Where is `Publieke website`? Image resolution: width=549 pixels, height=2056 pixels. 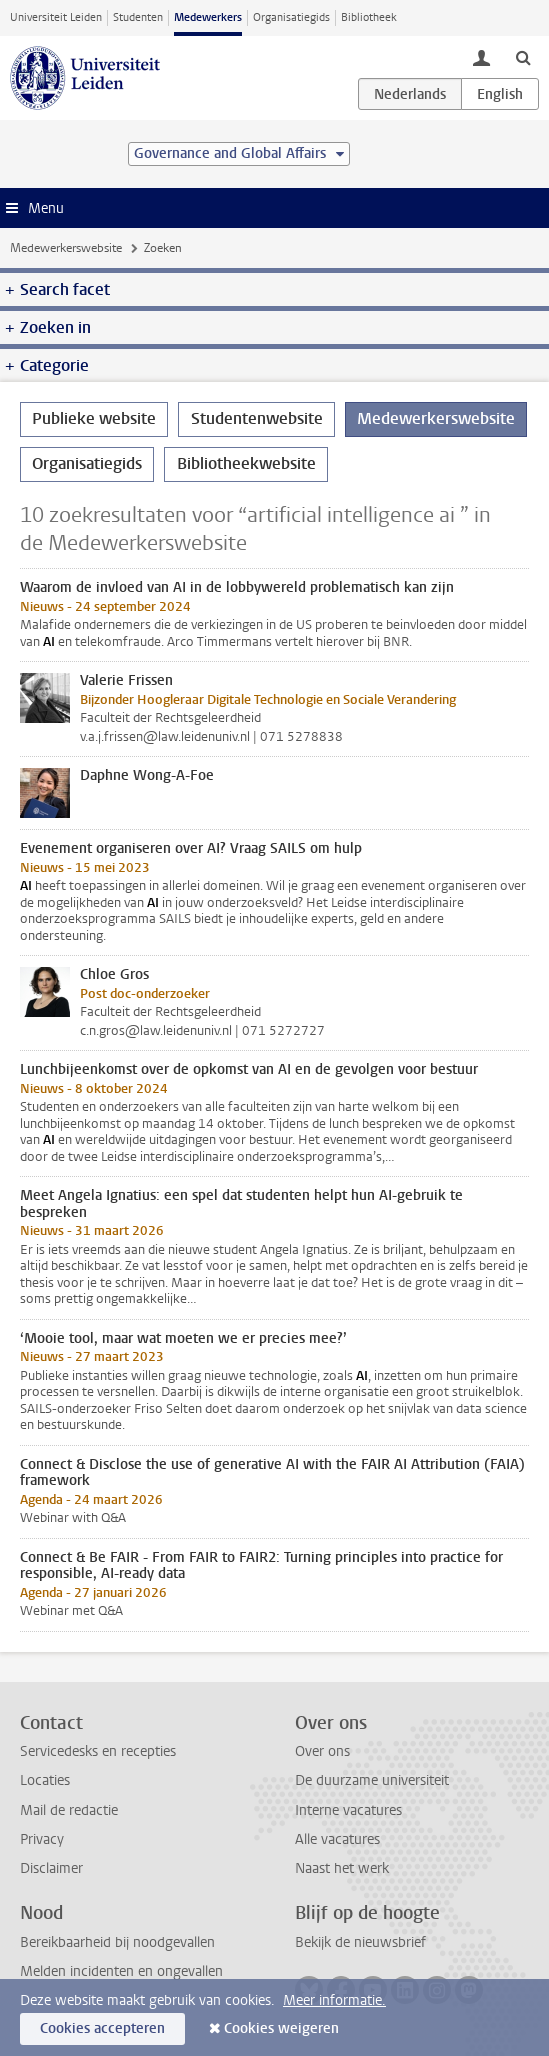 Publieke website is located at coordinates (94, 418).